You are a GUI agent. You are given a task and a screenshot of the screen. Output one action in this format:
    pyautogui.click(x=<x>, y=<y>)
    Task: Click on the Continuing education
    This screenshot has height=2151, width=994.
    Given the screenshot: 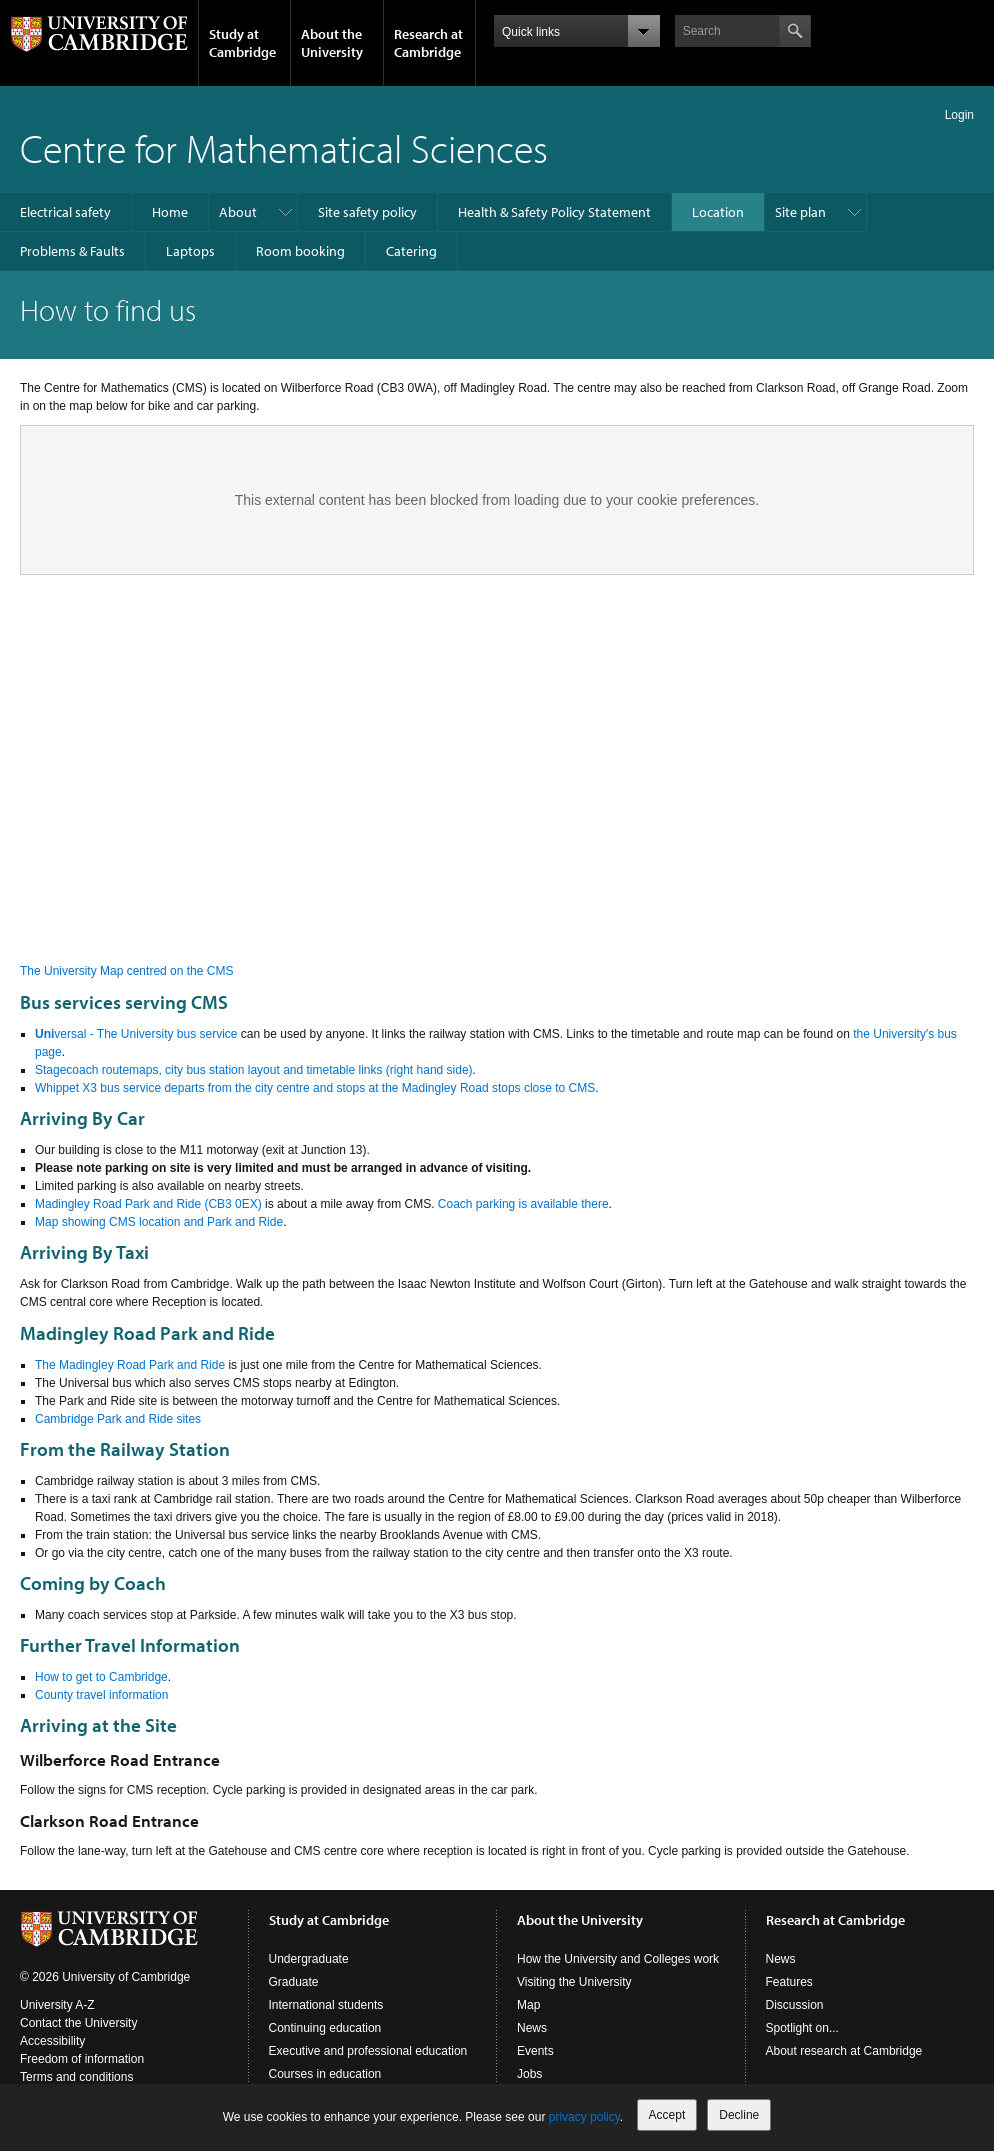 What is the action you would take?
    pyautogui.click(x=325, y=2028)
    